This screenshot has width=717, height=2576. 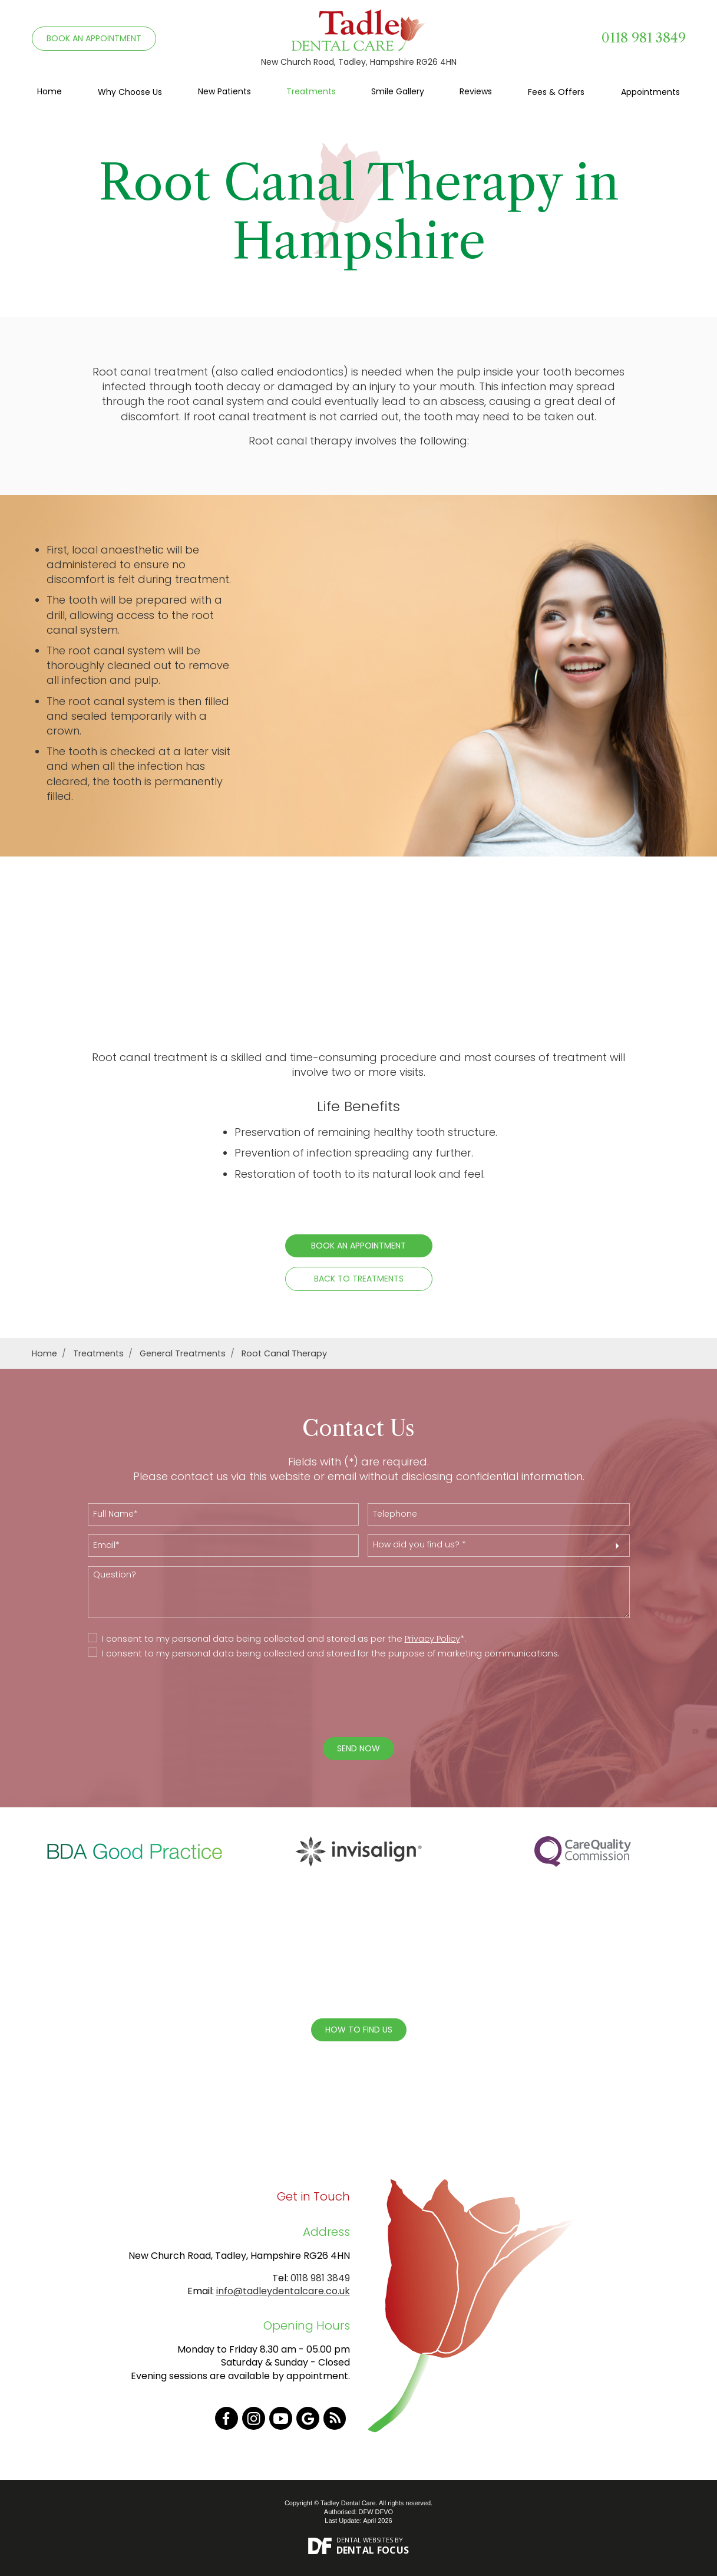 What do you see at coordinates (397, 91) in the screenshot?
I see `Smile Gallery` at bounding box center [397, 91].